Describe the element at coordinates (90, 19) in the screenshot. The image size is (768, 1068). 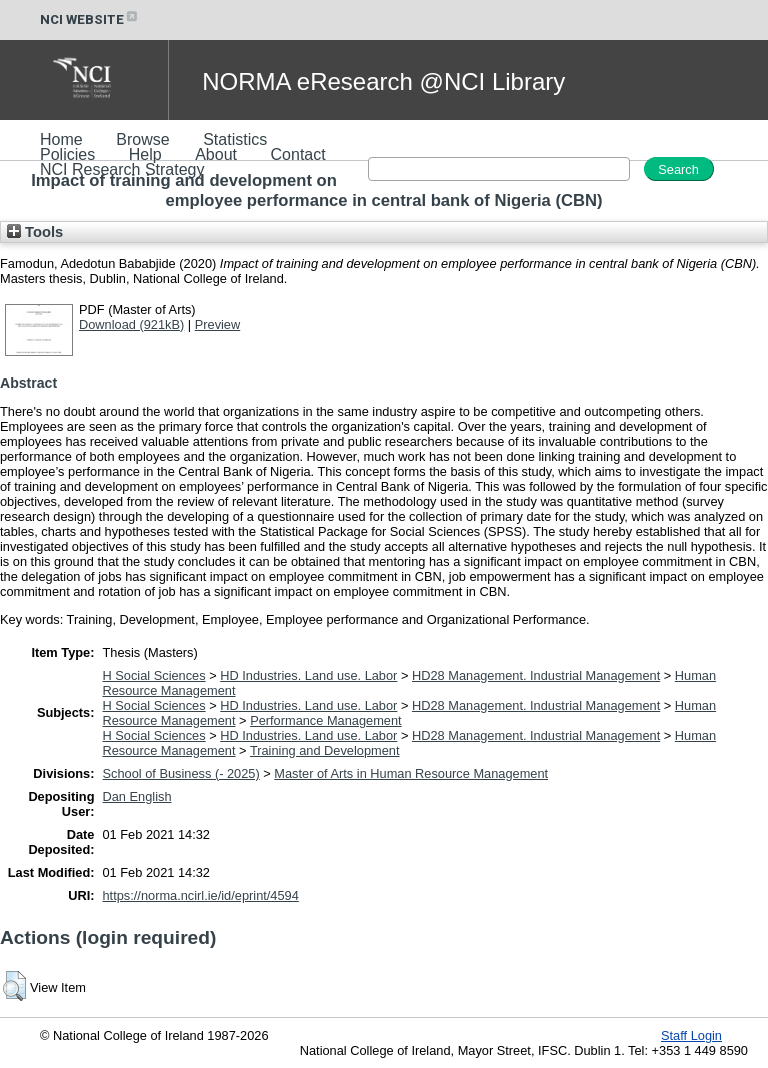
I see `NCI WEBSITE` at that location.